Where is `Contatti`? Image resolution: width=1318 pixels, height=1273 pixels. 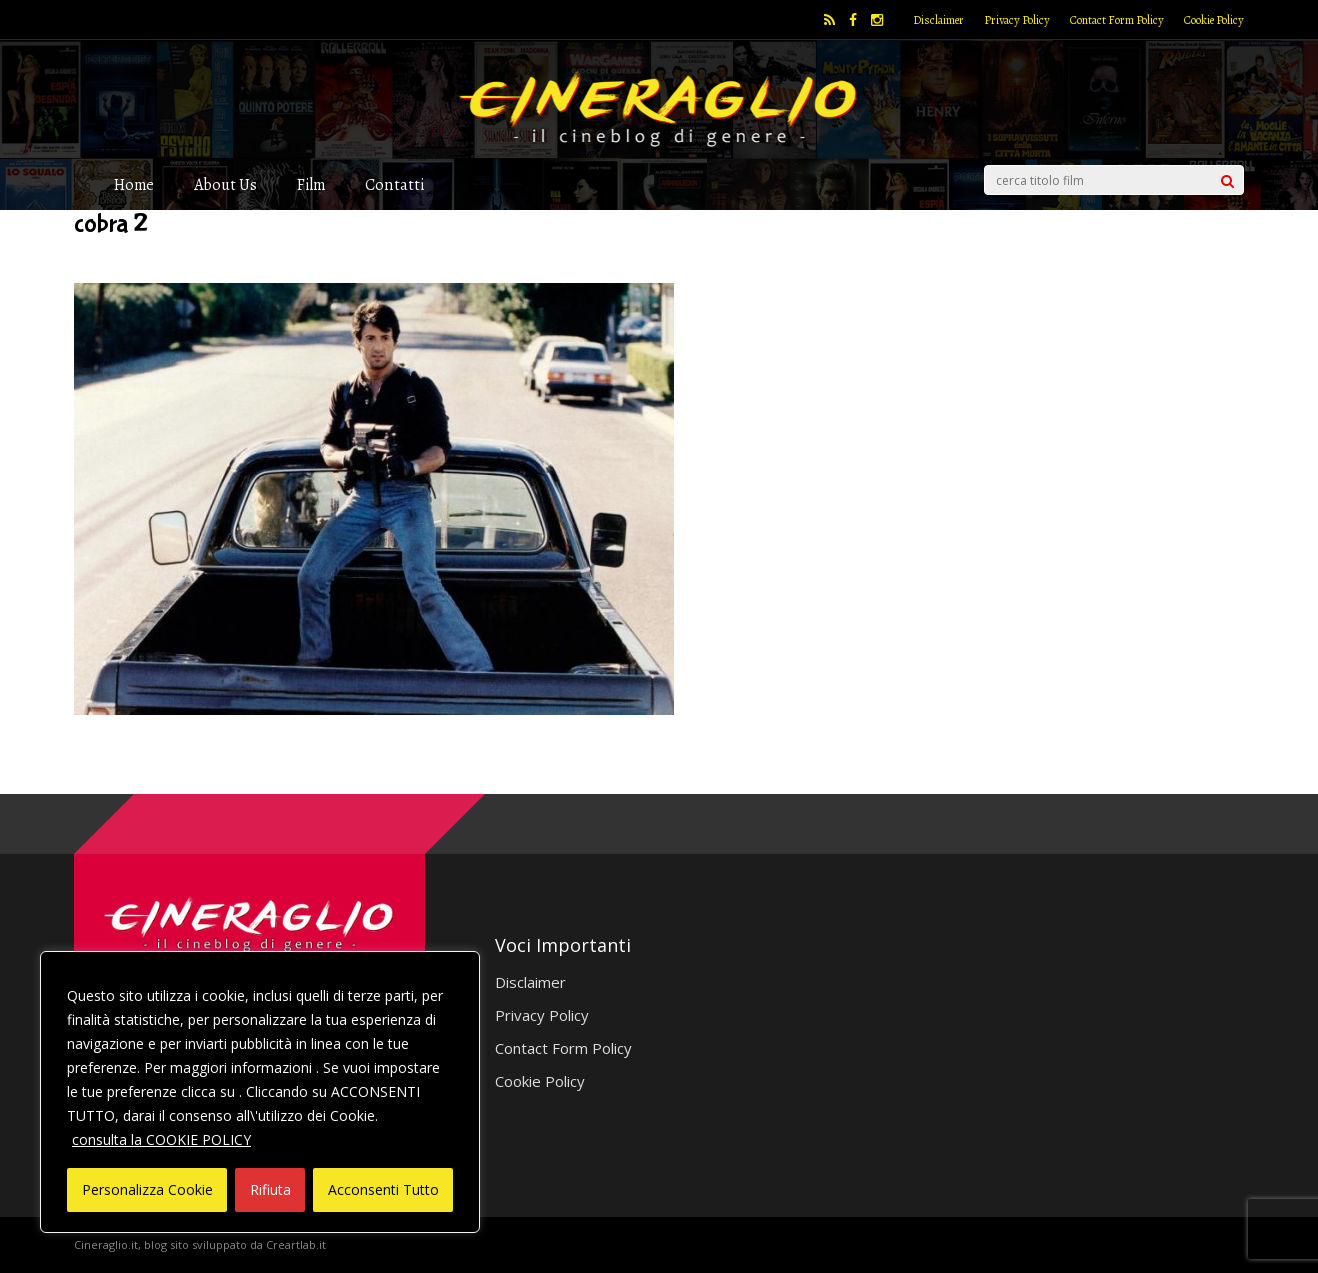 Contatti is located at coordinates (394, 184).